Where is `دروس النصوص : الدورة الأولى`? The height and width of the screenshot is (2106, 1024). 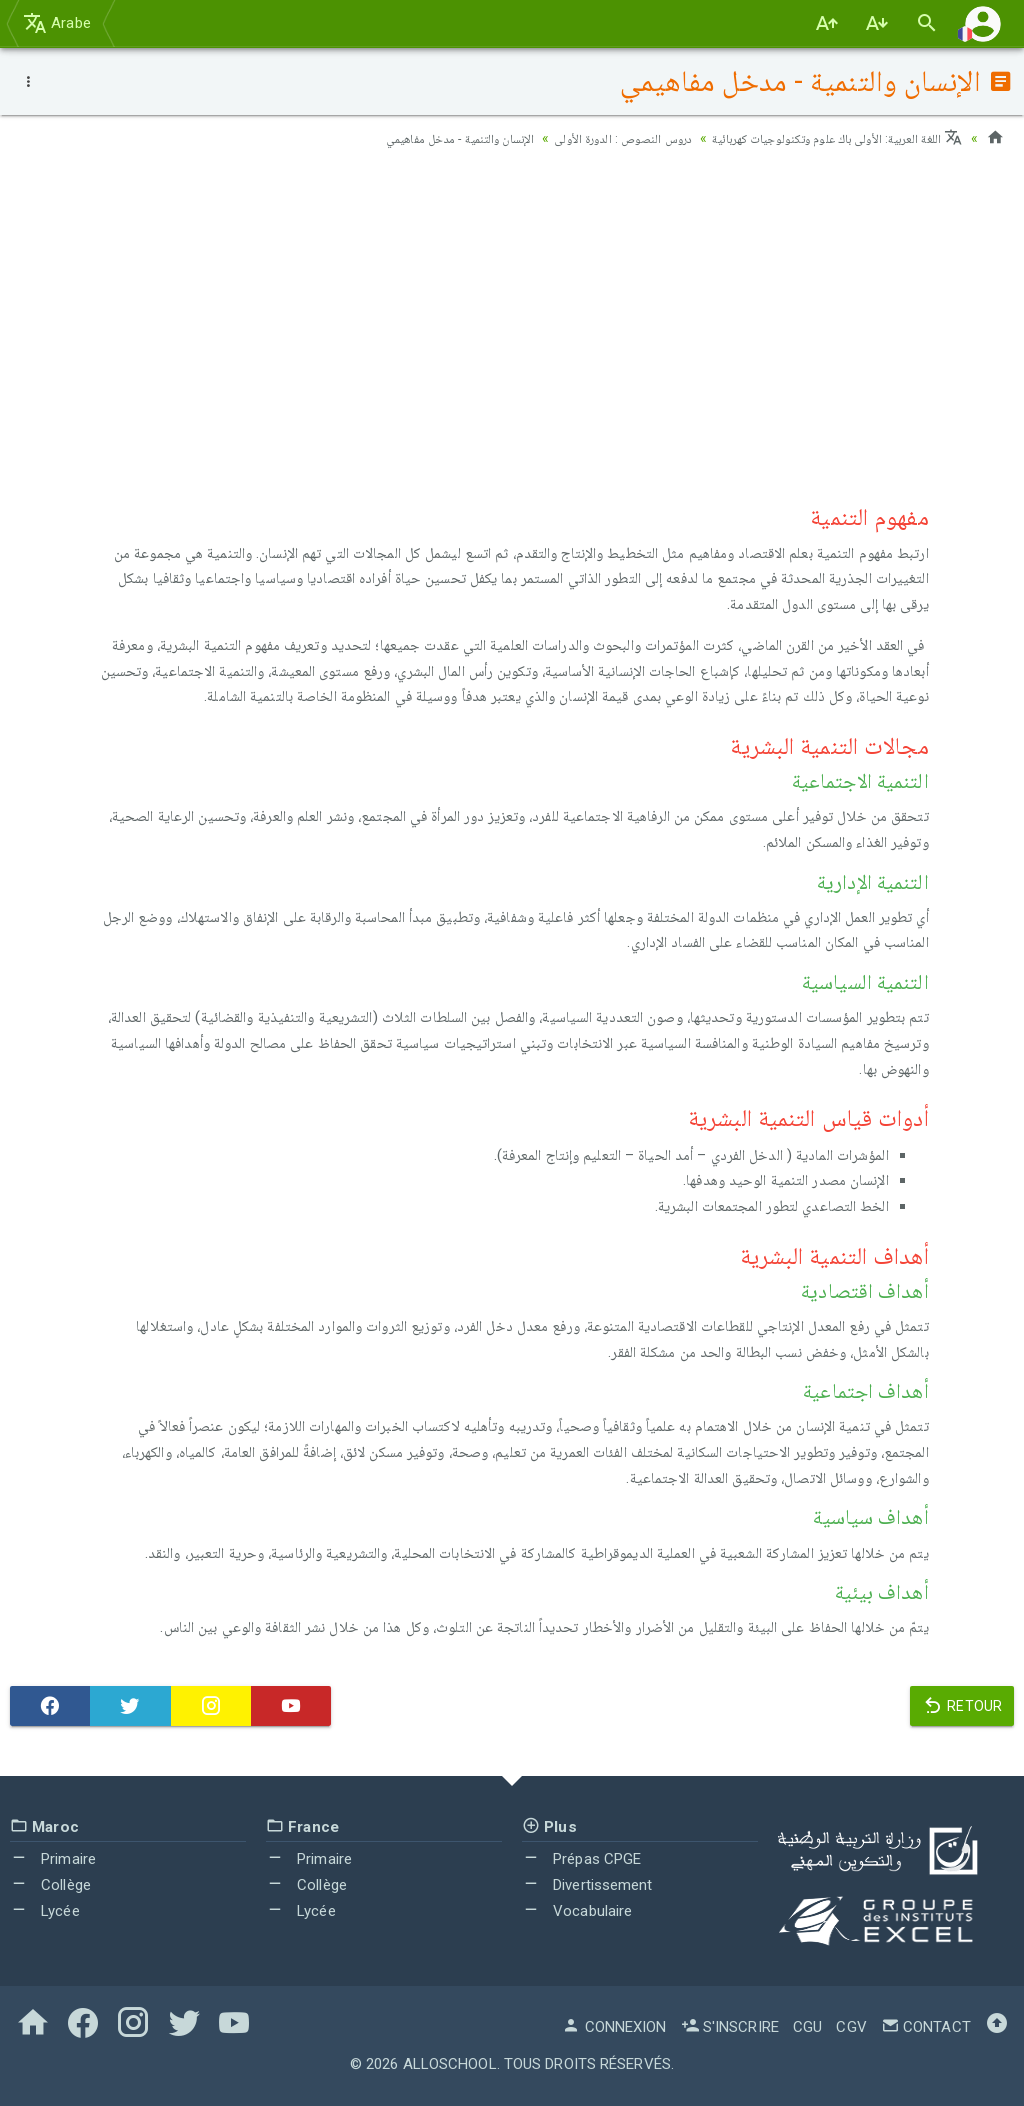
دروس النصوص : الدورة الأولى is located at coordinates (586, 138).